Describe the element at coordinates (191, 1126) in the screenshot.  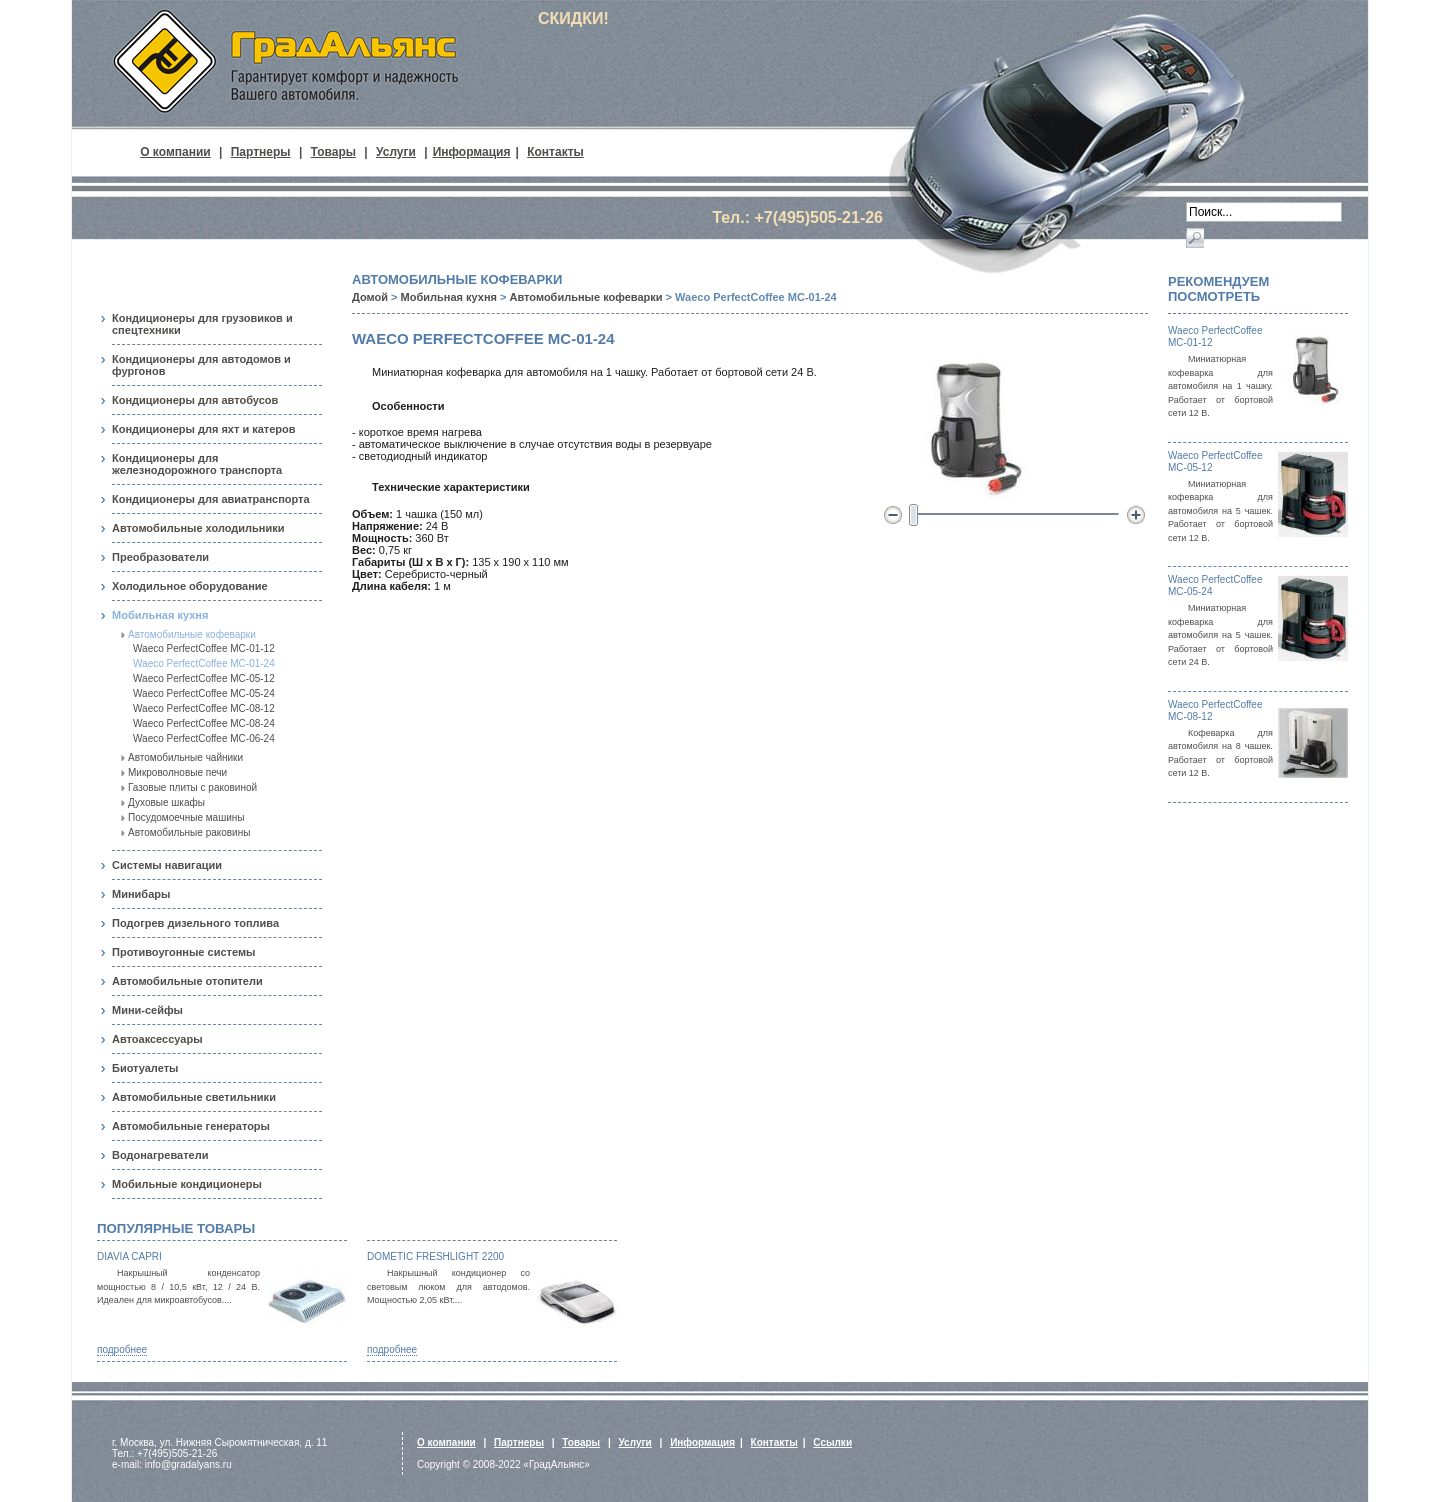
I see `Автомобильные генераторы` at that location.